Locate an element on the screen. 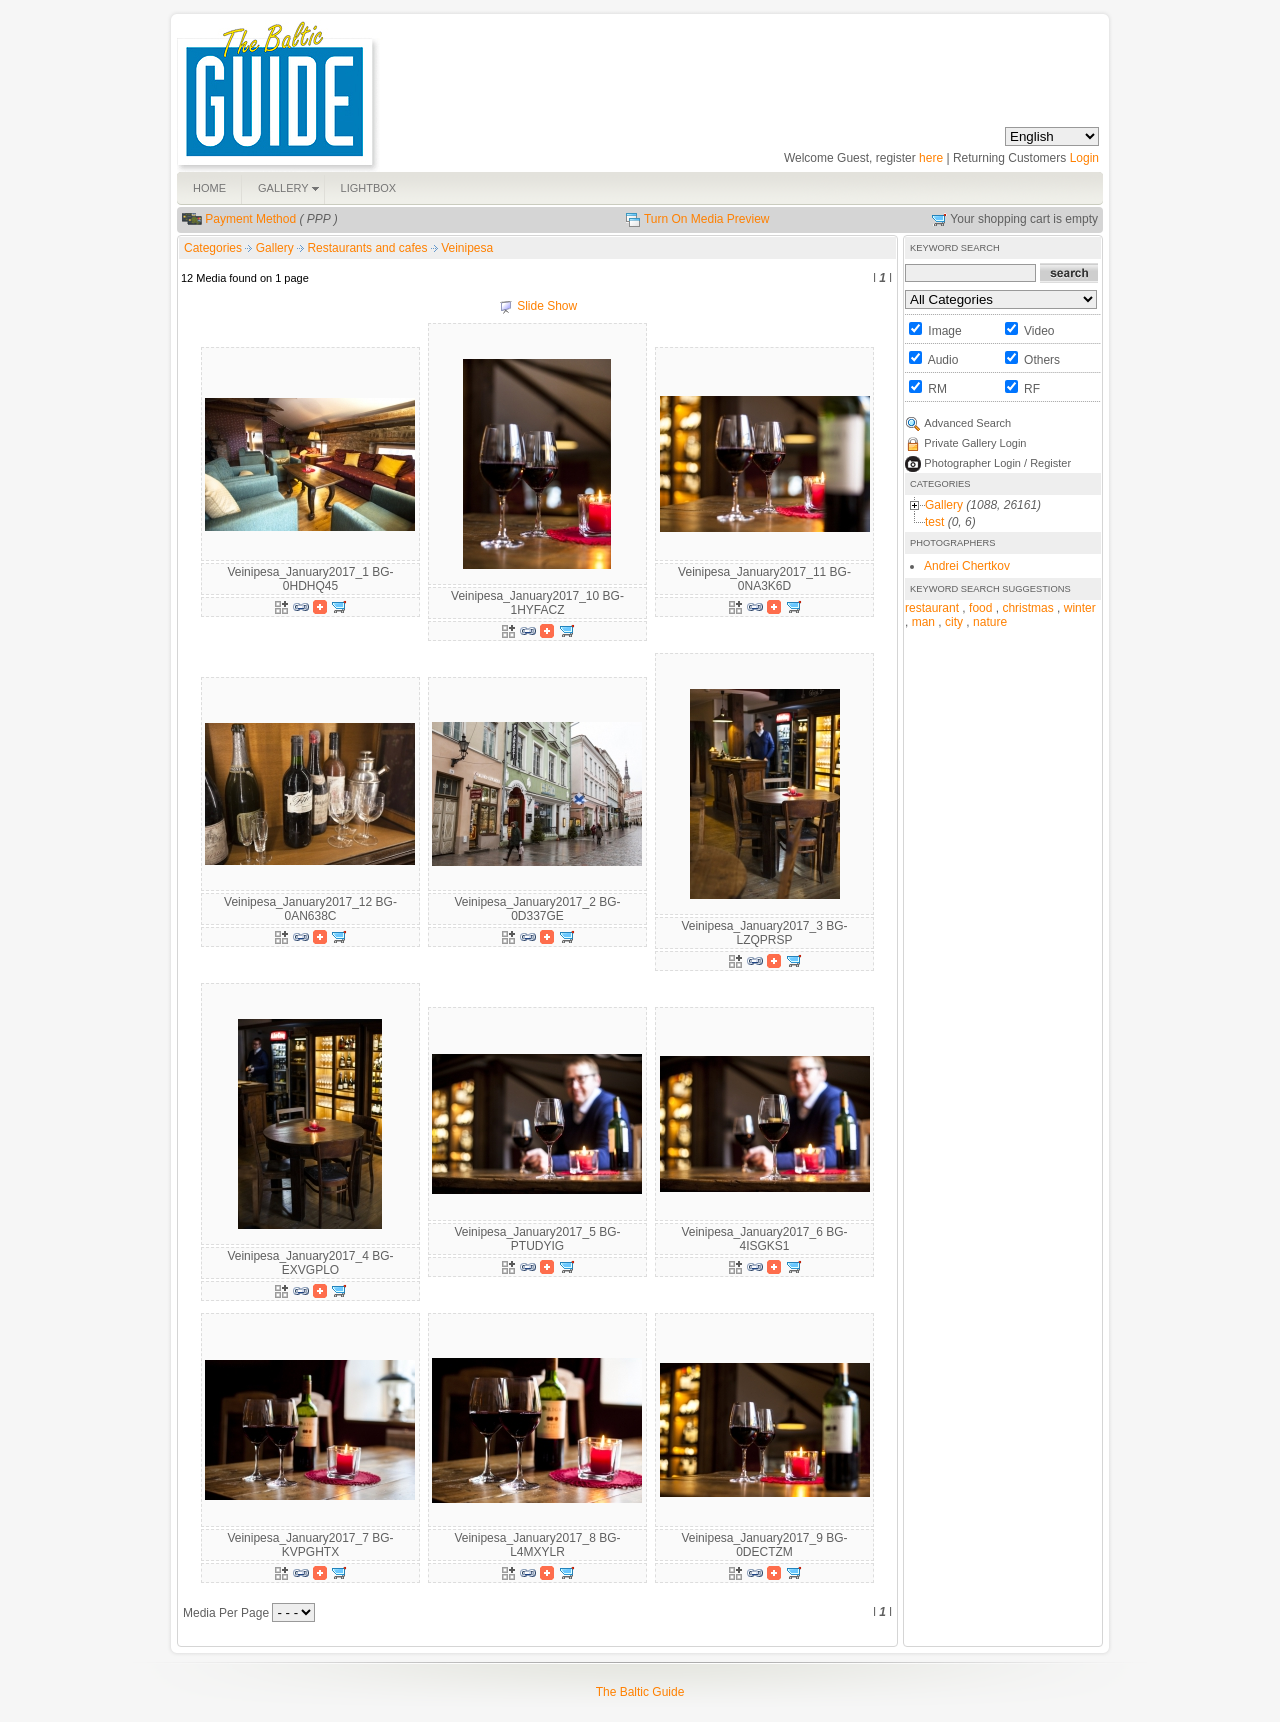 This screenshot has height=1722, width=1280. Payment Method is located at coordinates (250, 219).